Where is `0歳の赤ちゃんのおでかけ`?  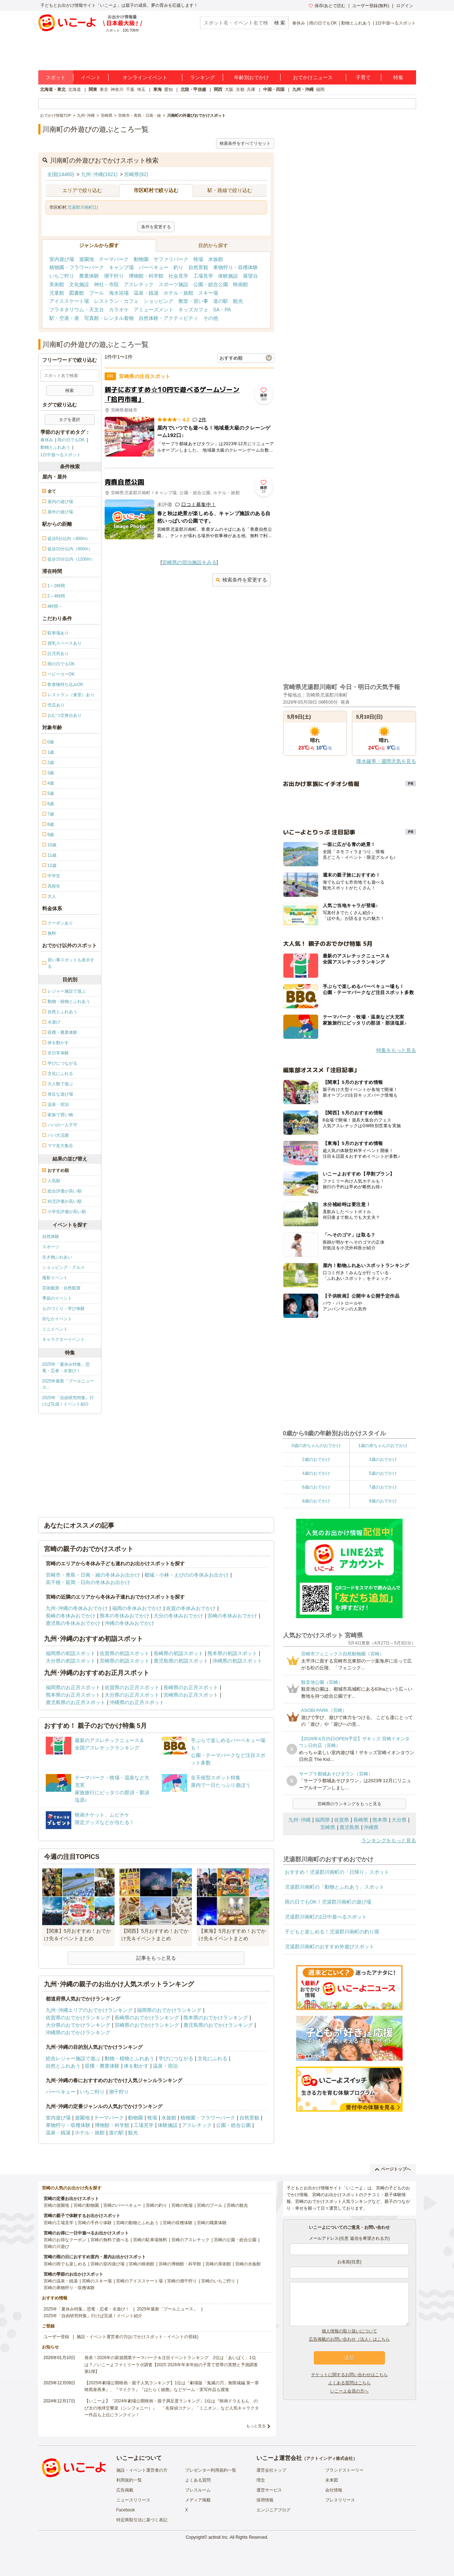 0歳の赤ちゃんのおでかけ is located at coordinates (316, 1445).